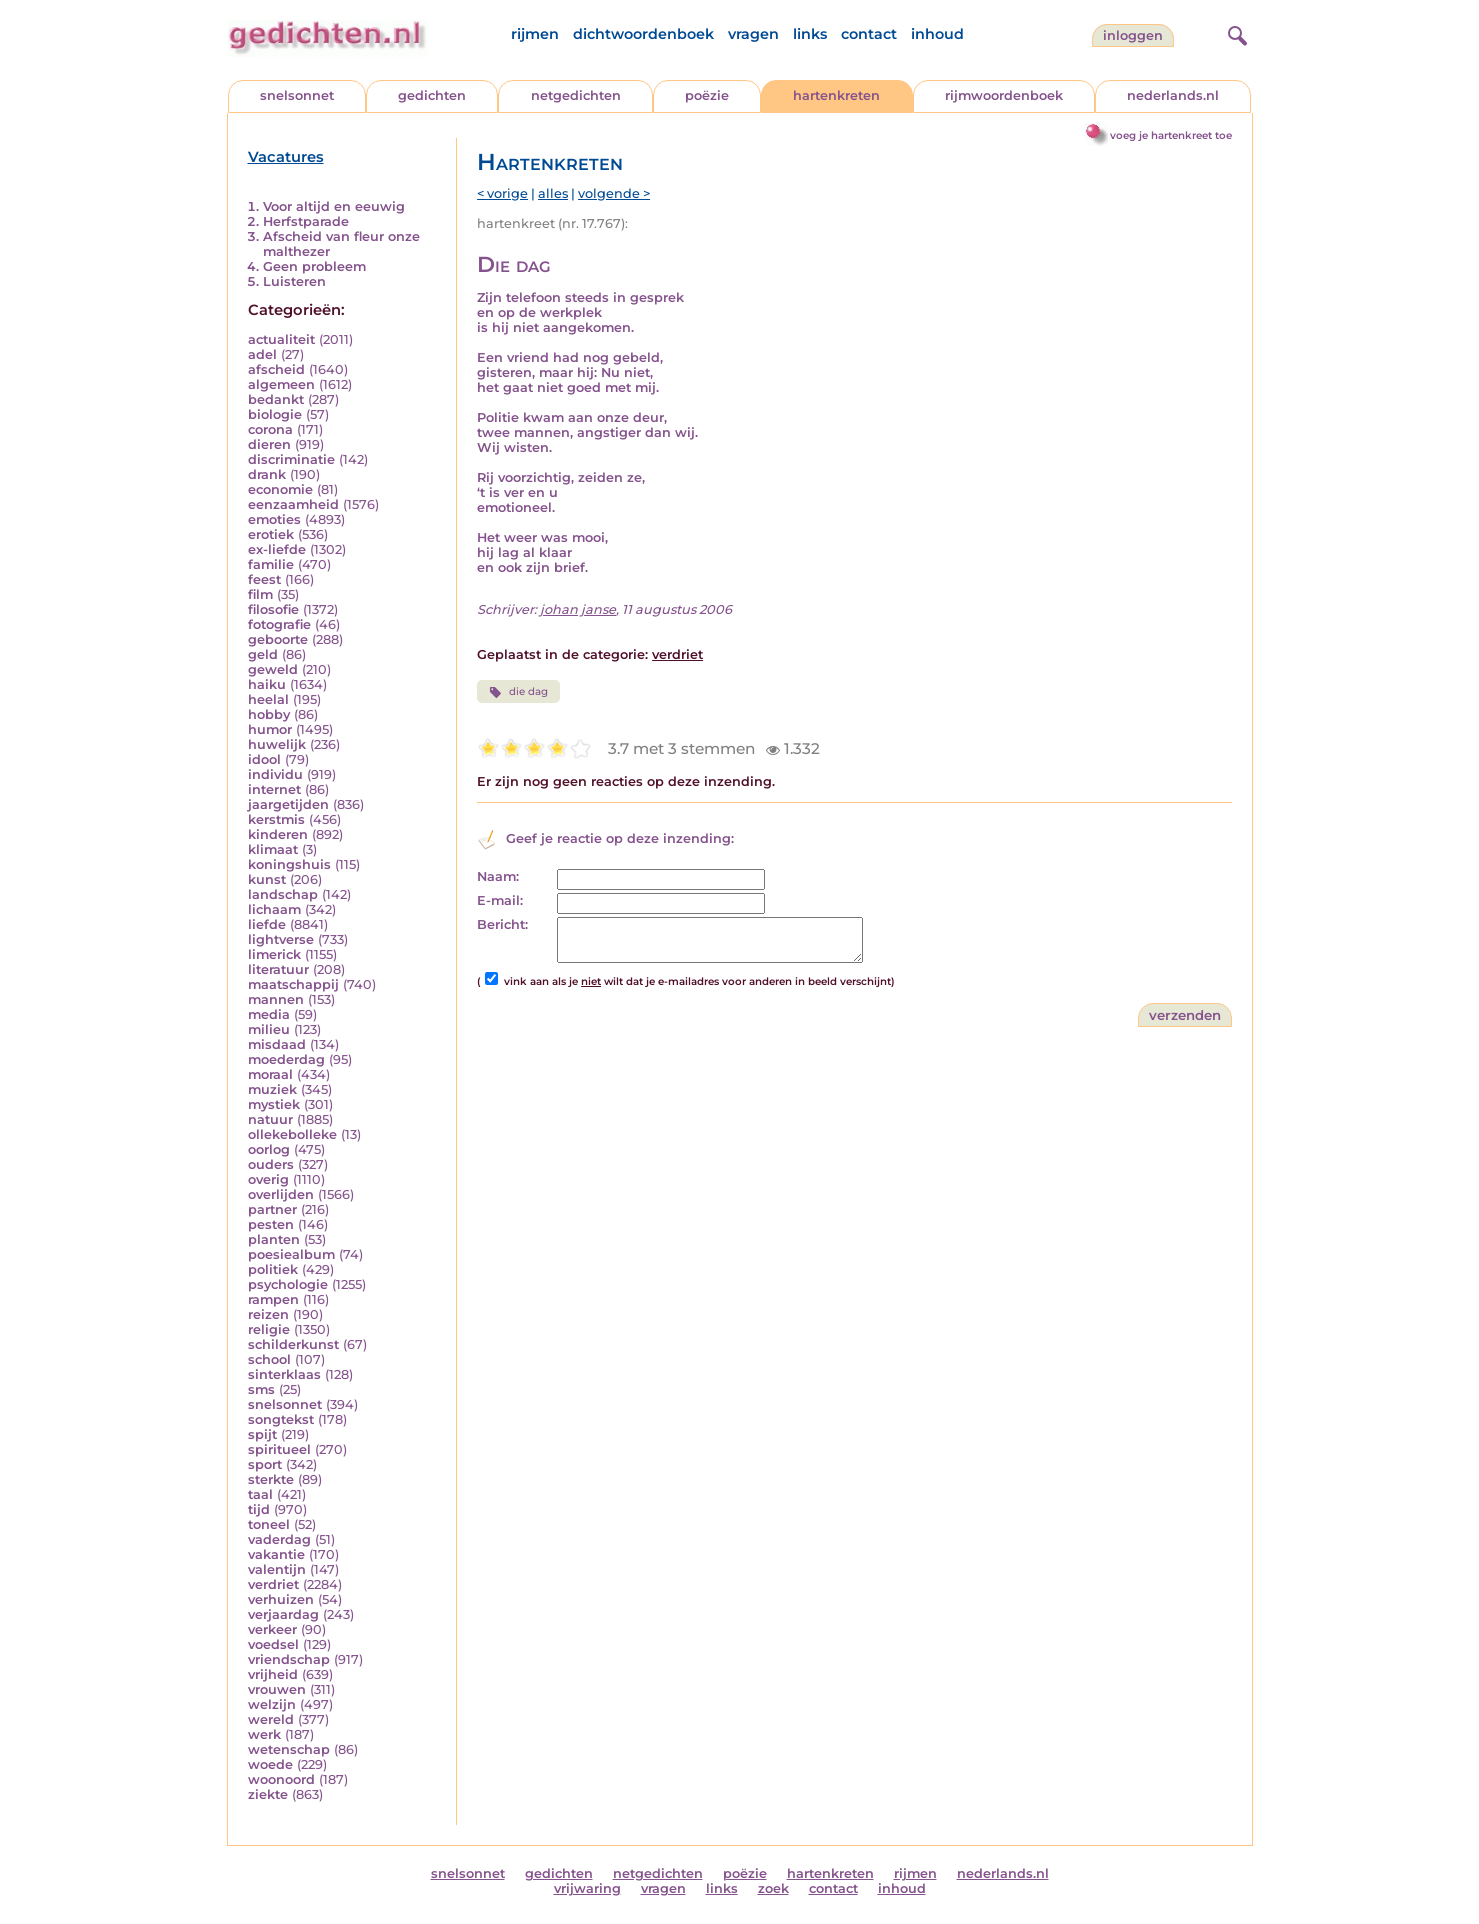 This screenshot has height=1924, width=1479. Describe the element at coordinates (289, 864) in the screenshot. I see `koningshuis` at that location.